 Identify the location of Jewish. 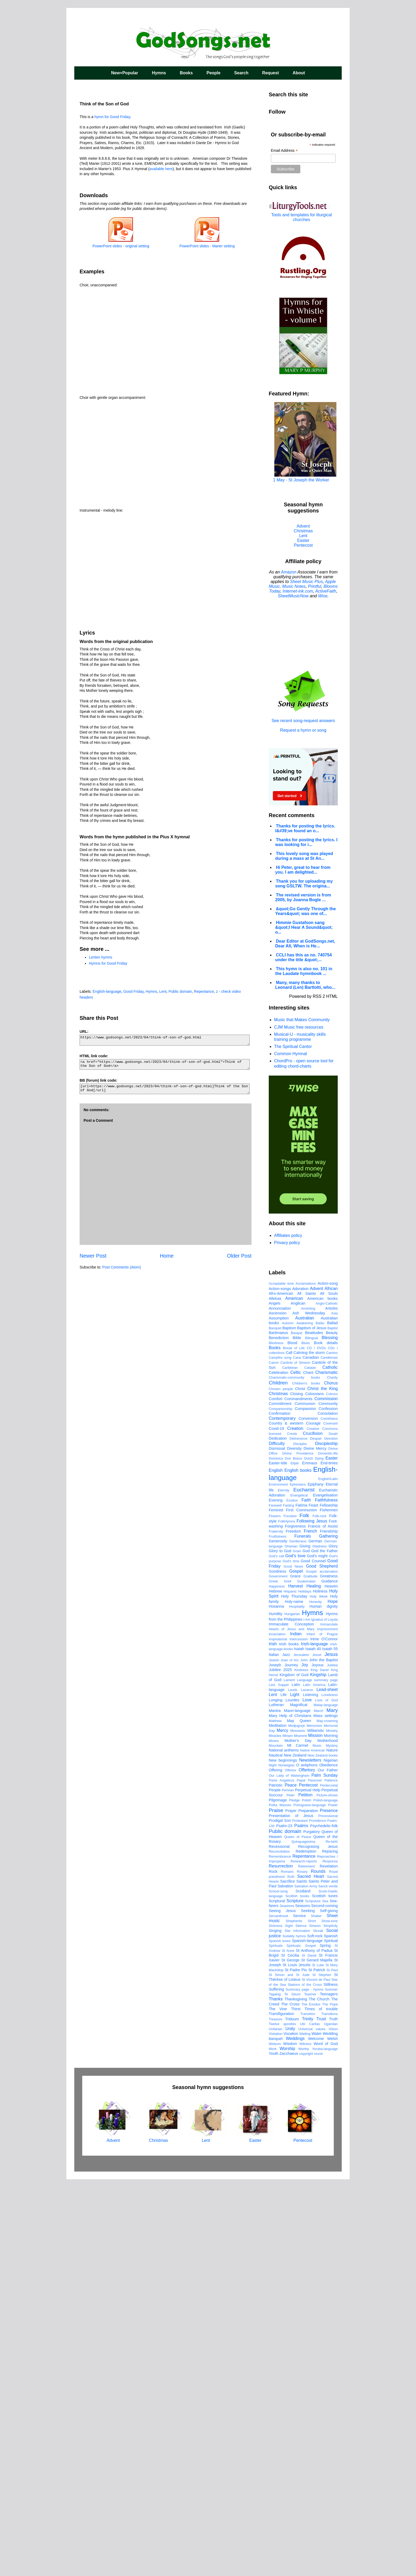
(274, 2057).